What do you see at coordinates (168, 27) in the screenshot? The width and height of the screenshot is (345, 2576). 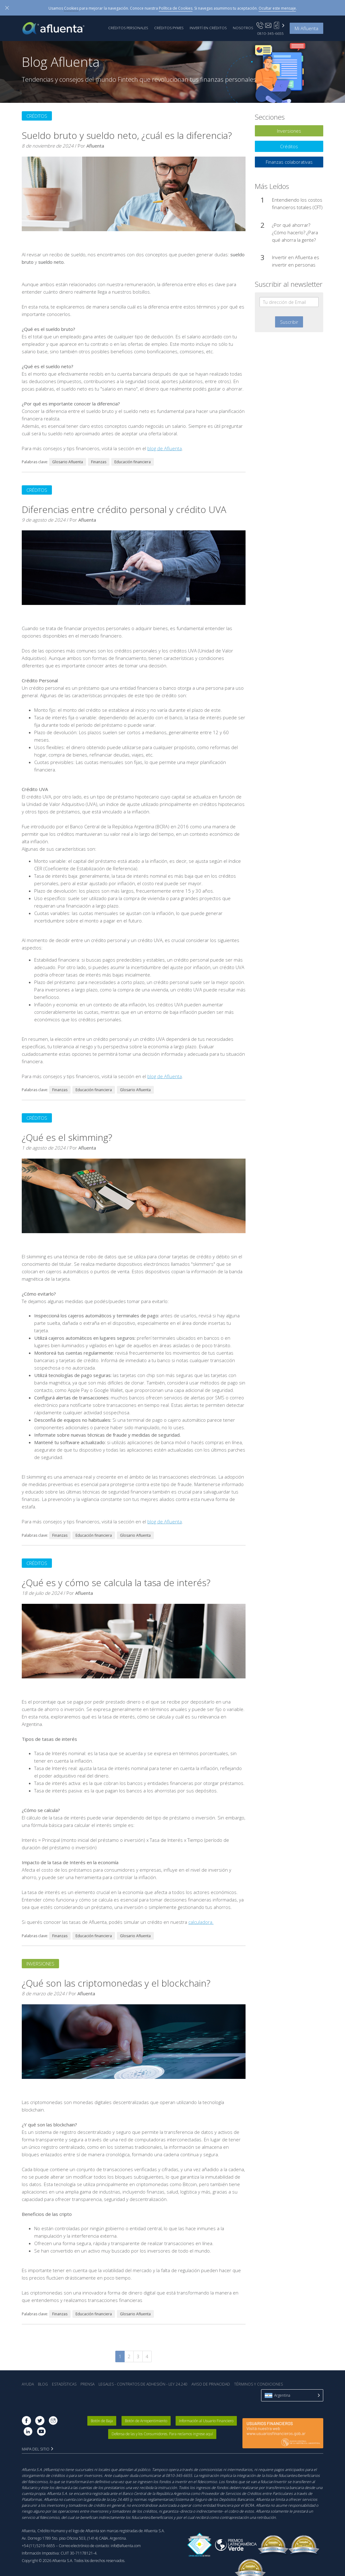 I see `Créditos PyMEs` at bounding box center [168, 27].